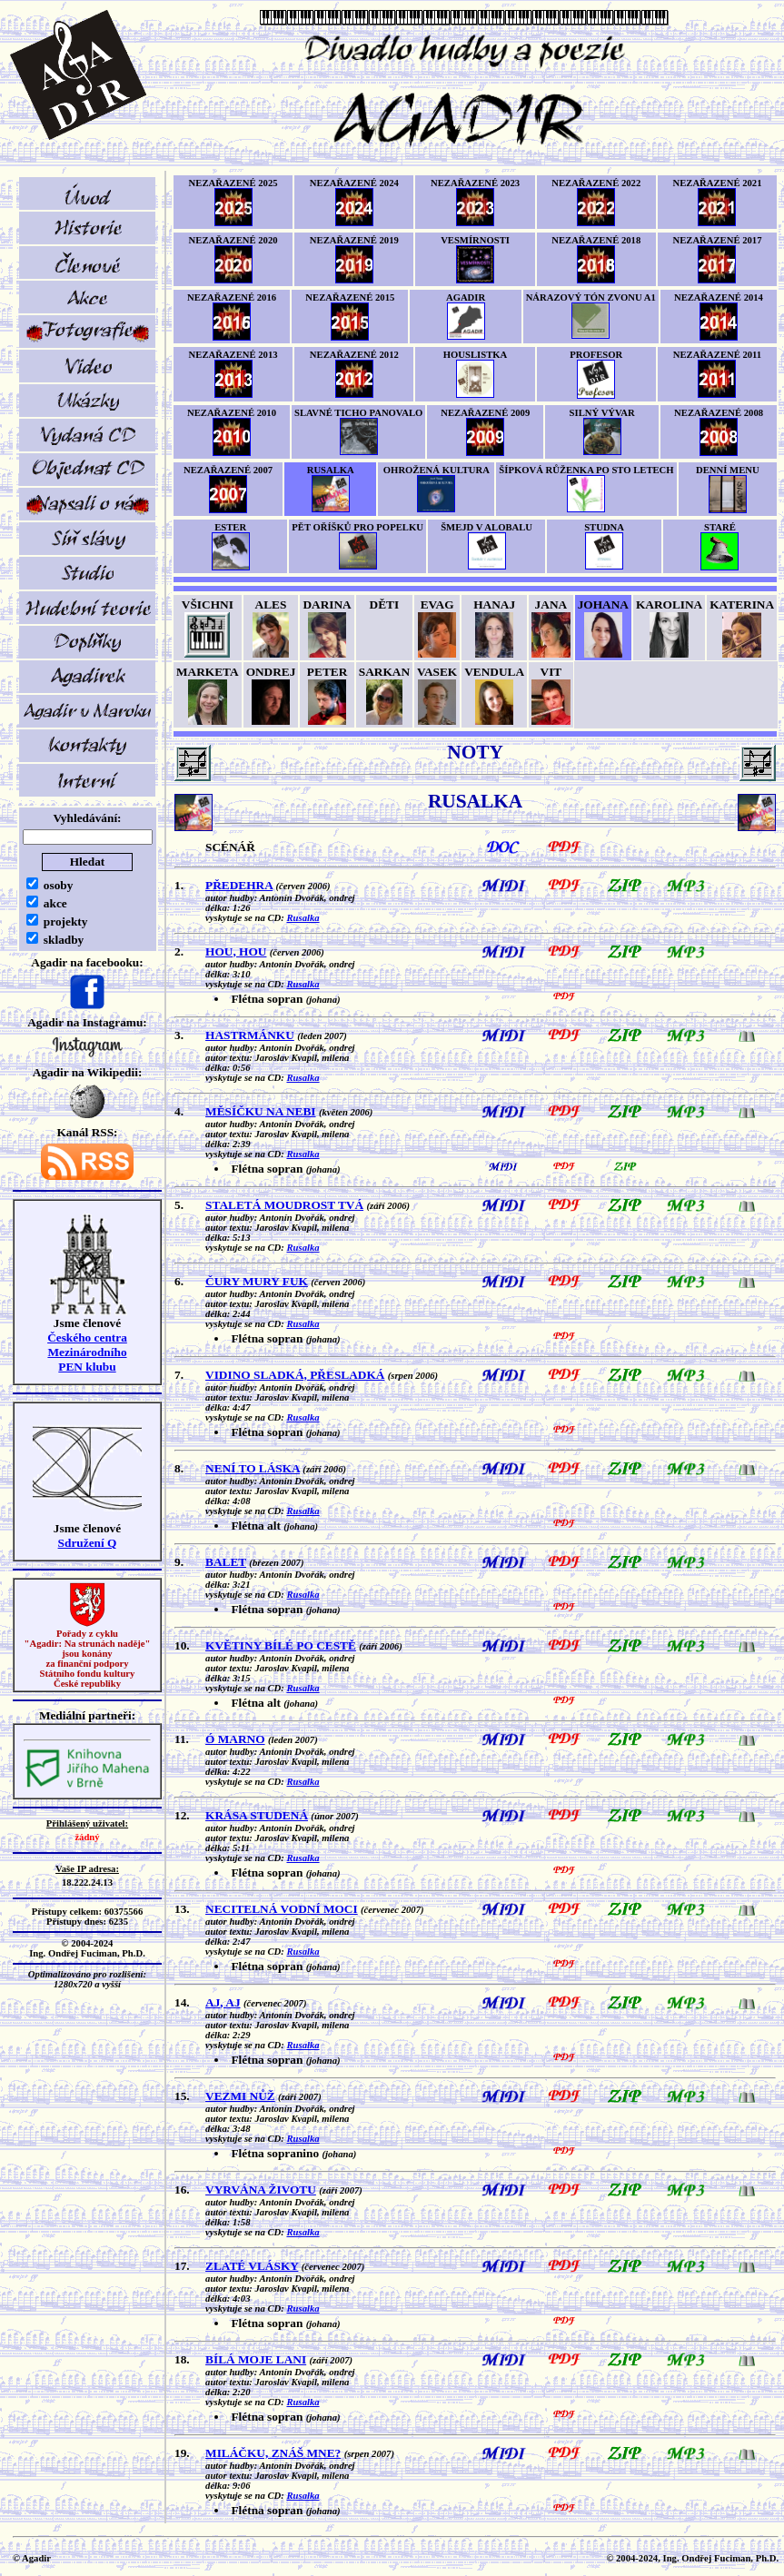 Image resolution: width=784 pixels, height=2576 pixels. I want to click on BALET, so click(225, 1562).